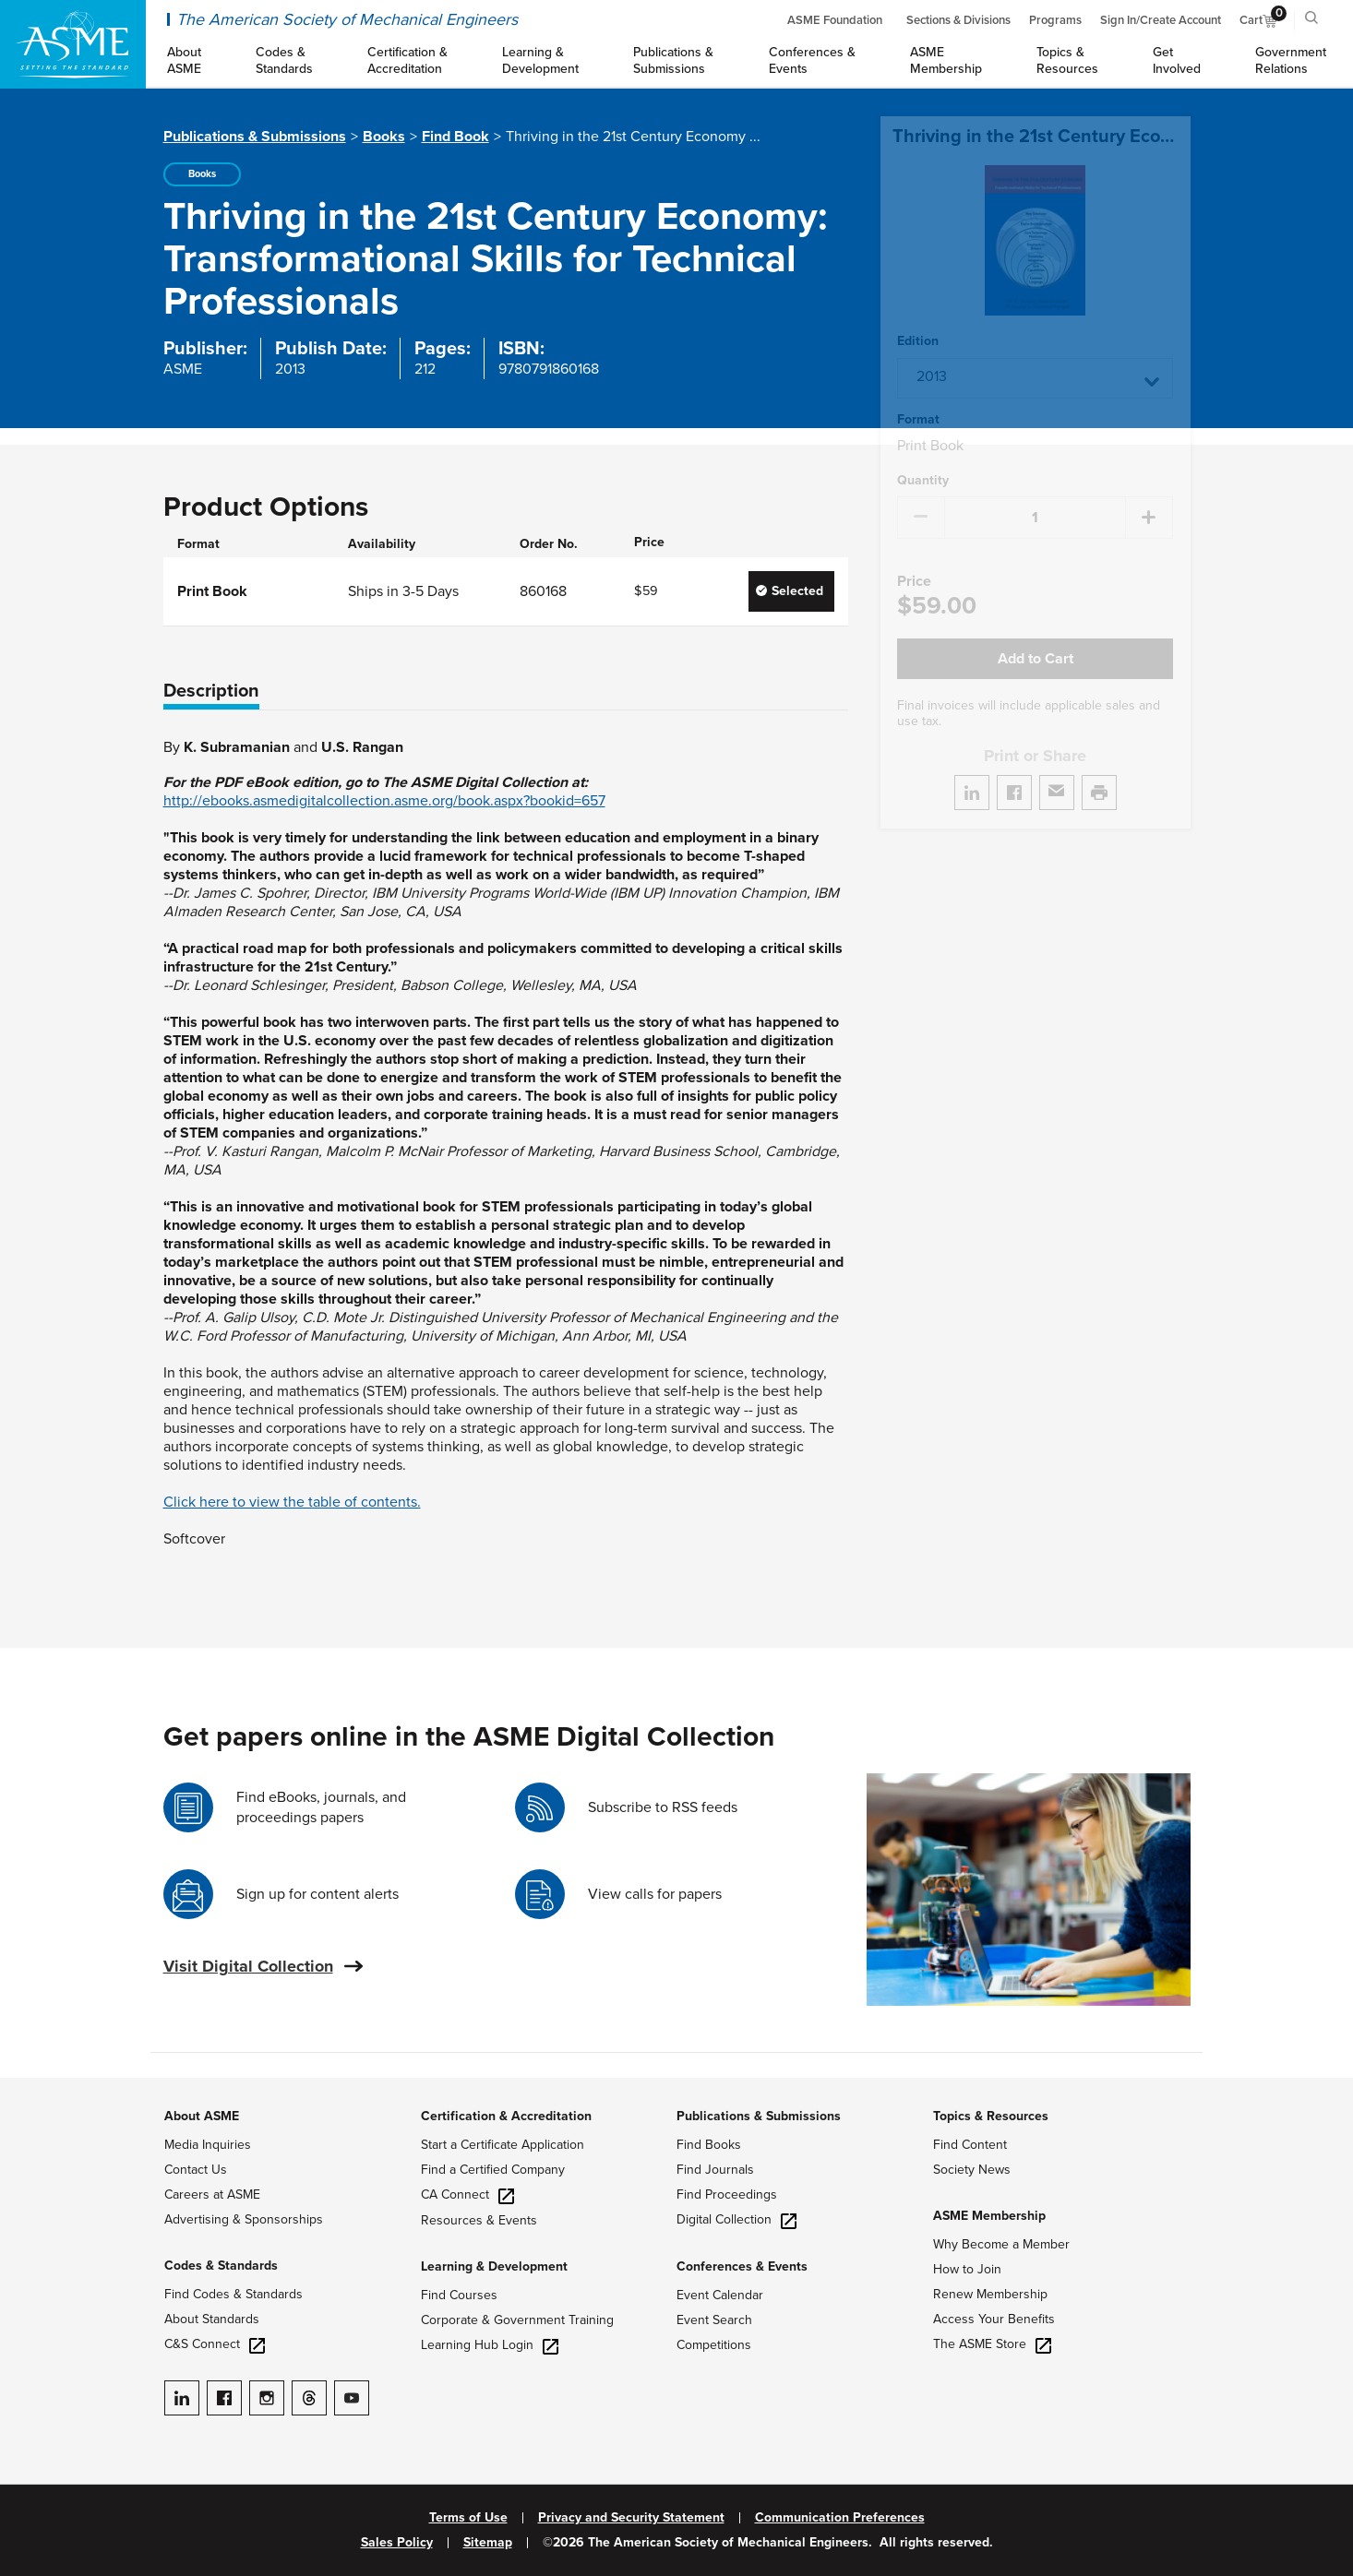 The image size is (1353, 2576). Describe the element at coordinates (212, 2194) in the screenshot. I see `Careers at ASME` at that location.